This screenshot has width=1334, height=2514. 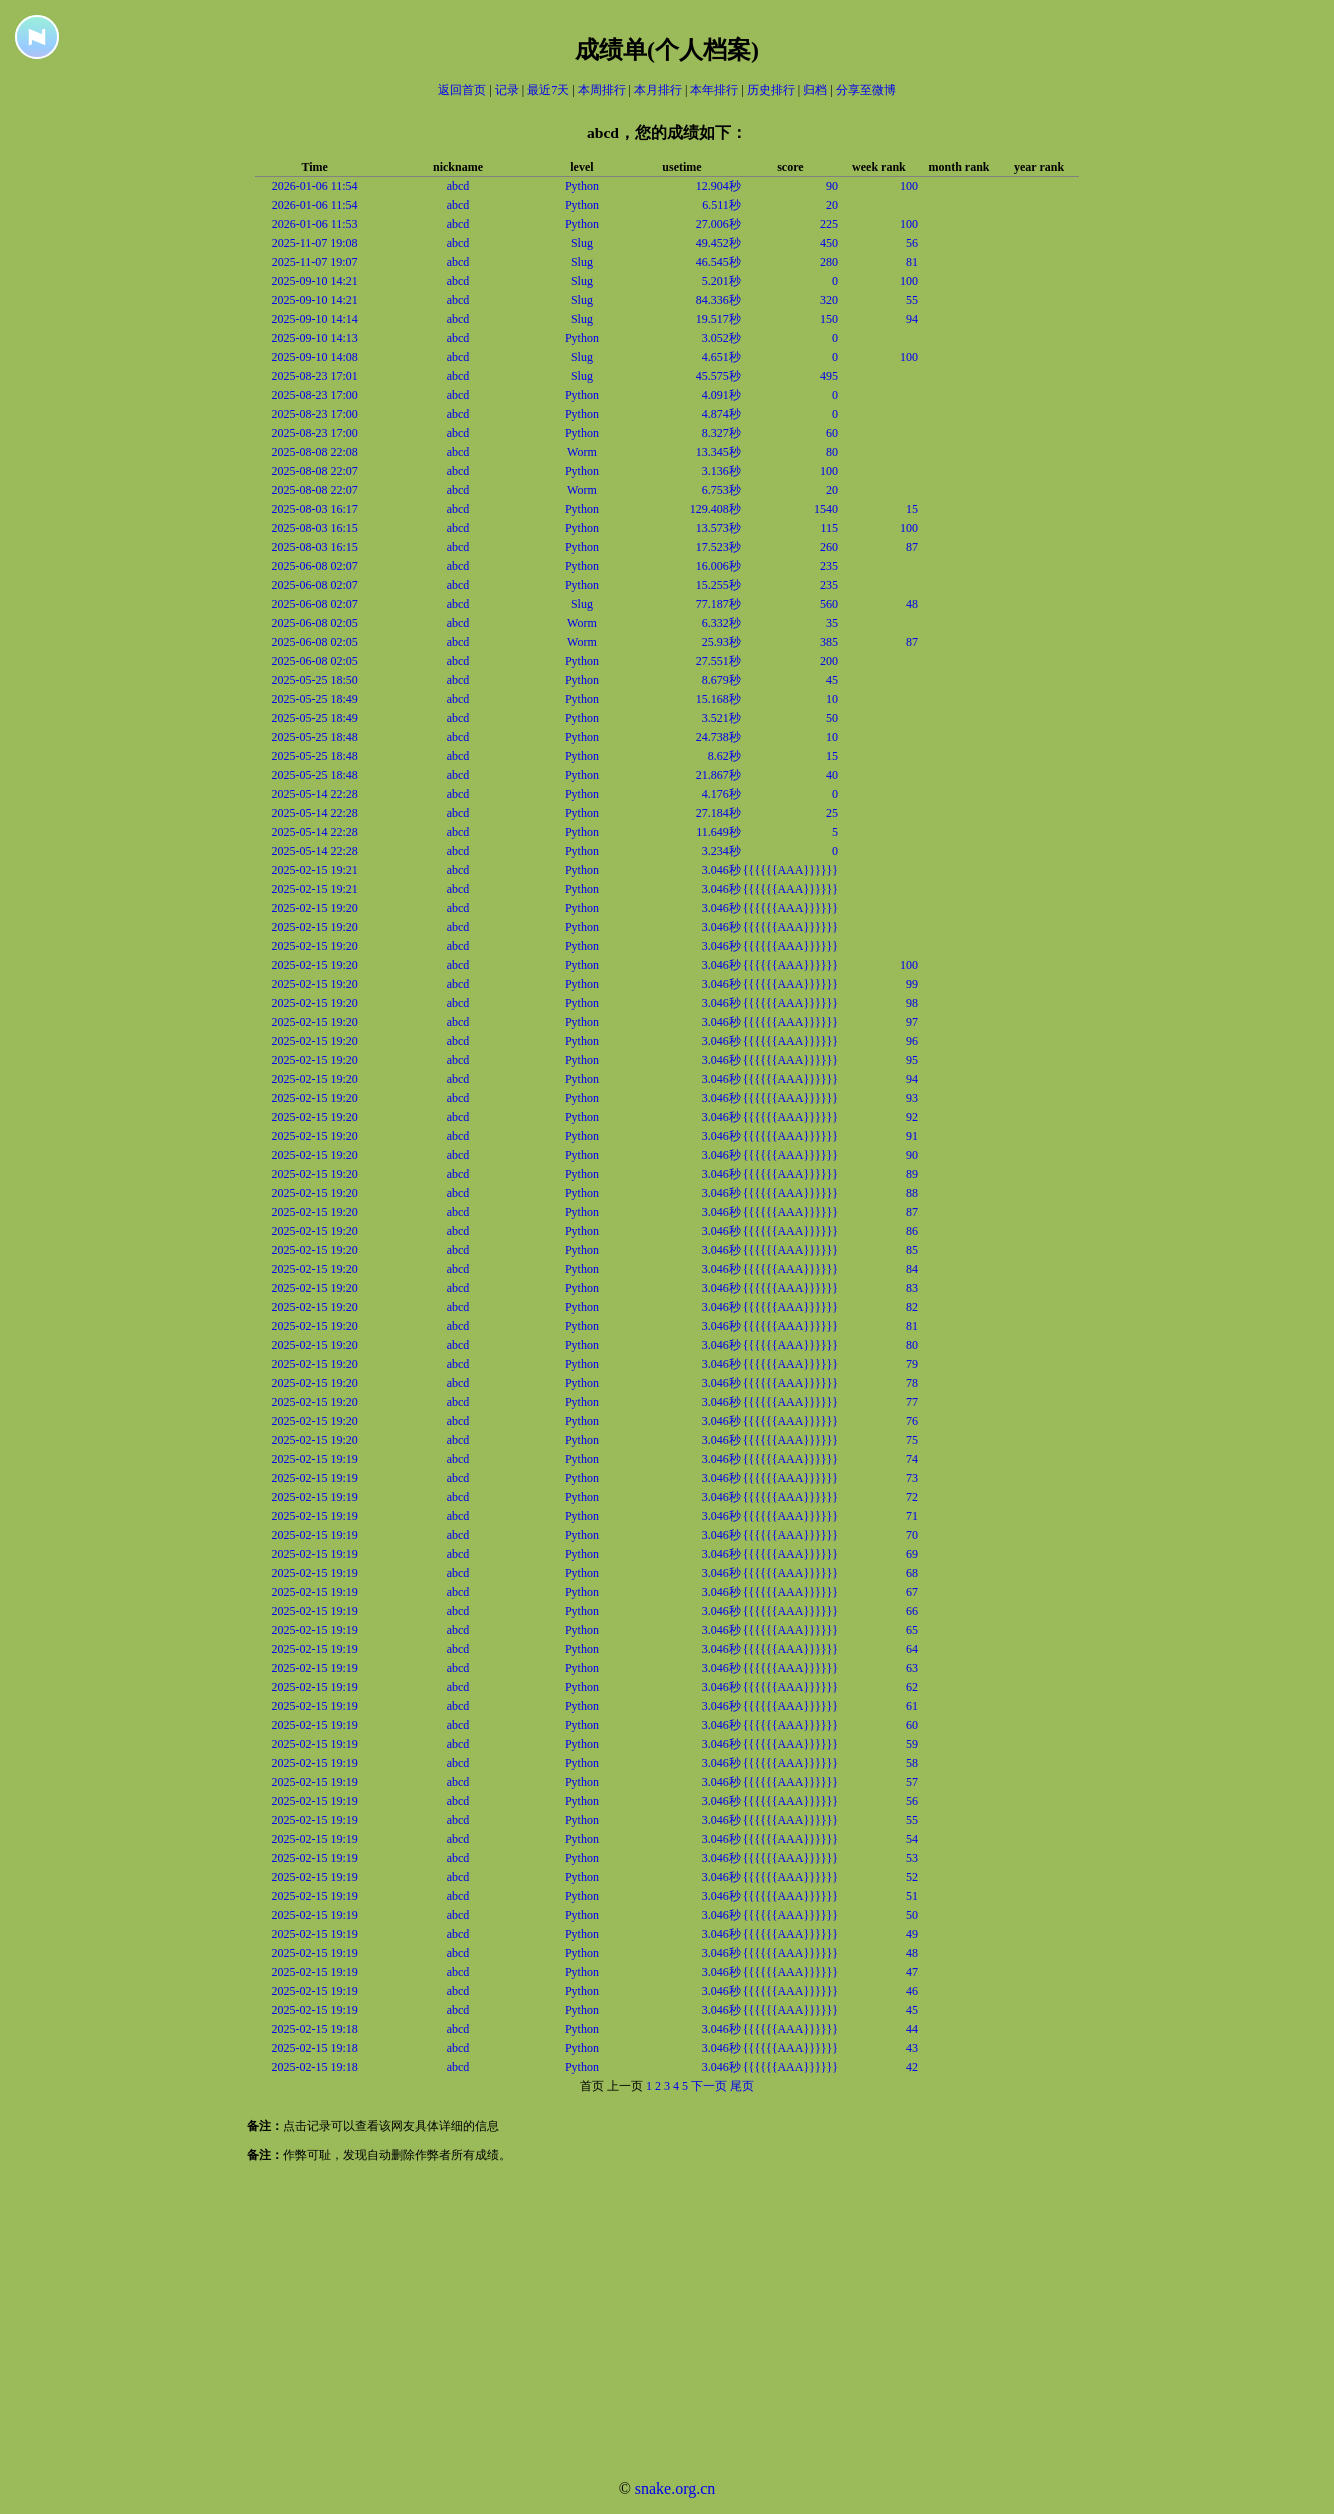 I want to click on 495, so click(x=829, y=376).